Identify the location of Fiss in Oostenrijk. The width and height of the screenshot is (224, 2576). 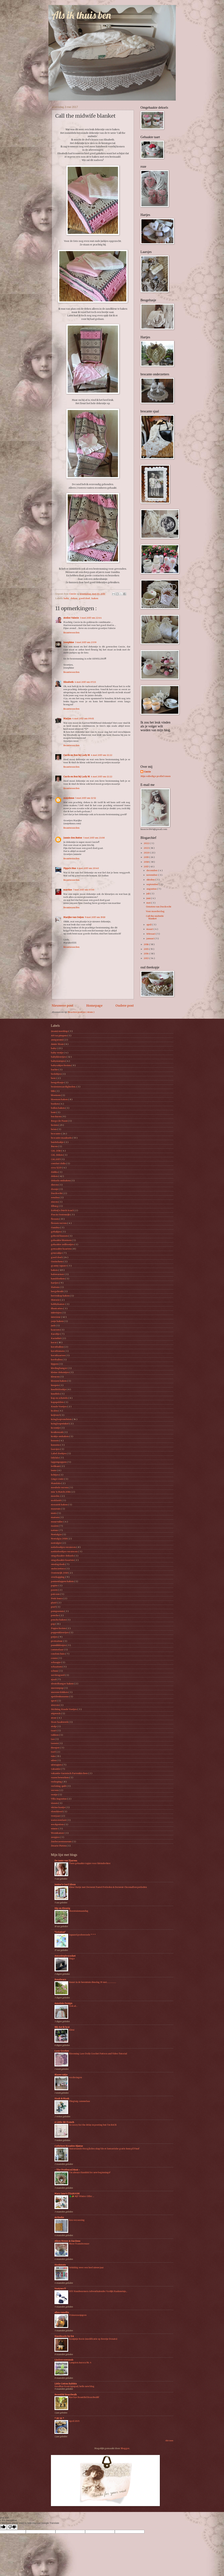
(60, 1214).